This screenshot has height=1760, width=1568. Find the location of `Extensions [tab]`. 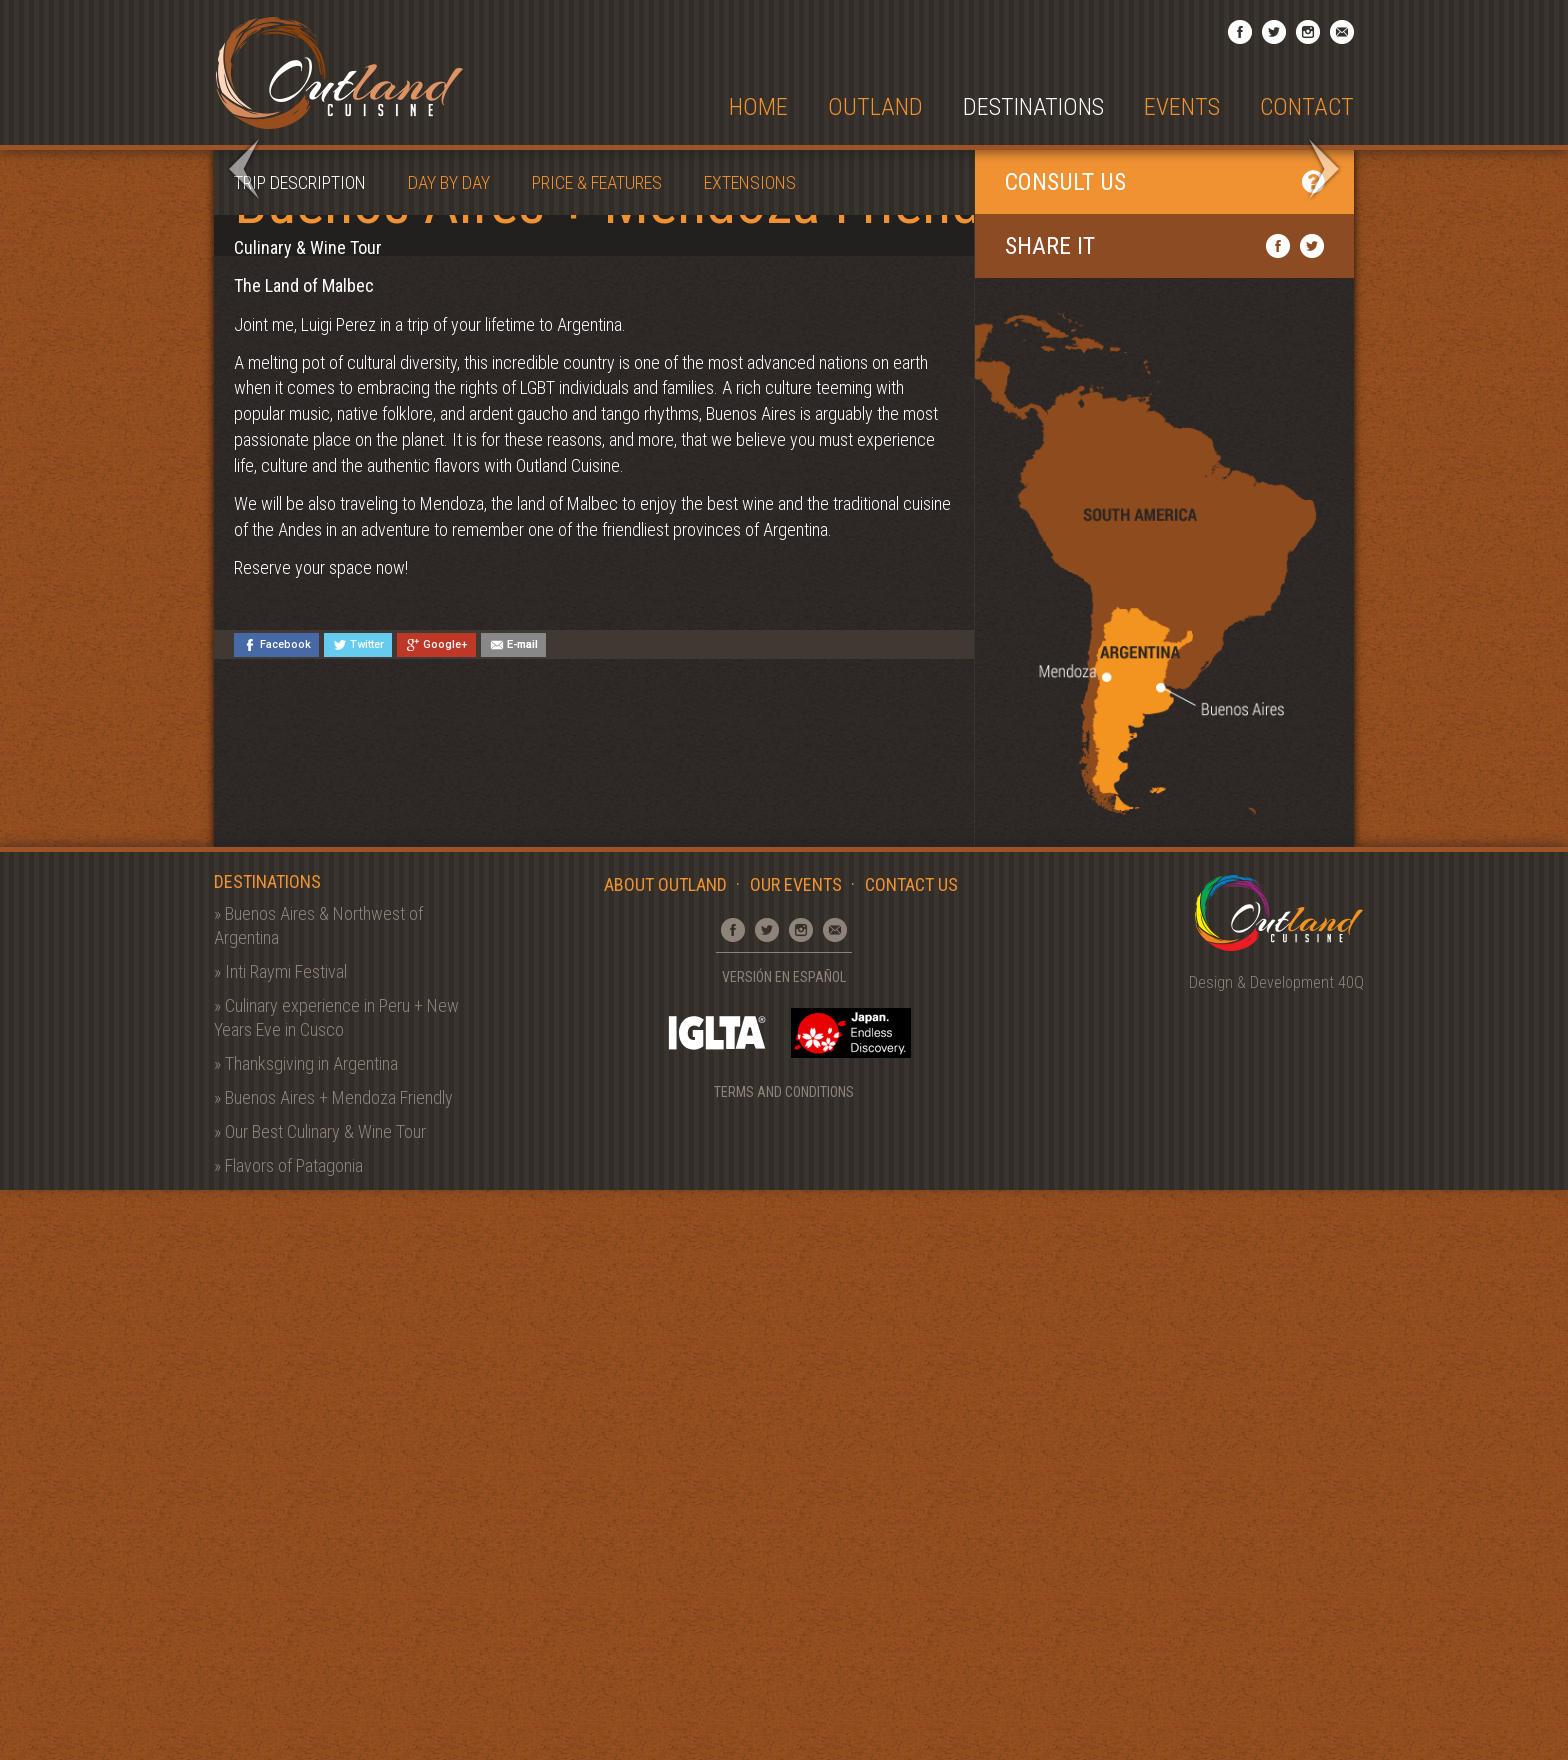

Extensions [tab] is located at coordinates (750, 752).